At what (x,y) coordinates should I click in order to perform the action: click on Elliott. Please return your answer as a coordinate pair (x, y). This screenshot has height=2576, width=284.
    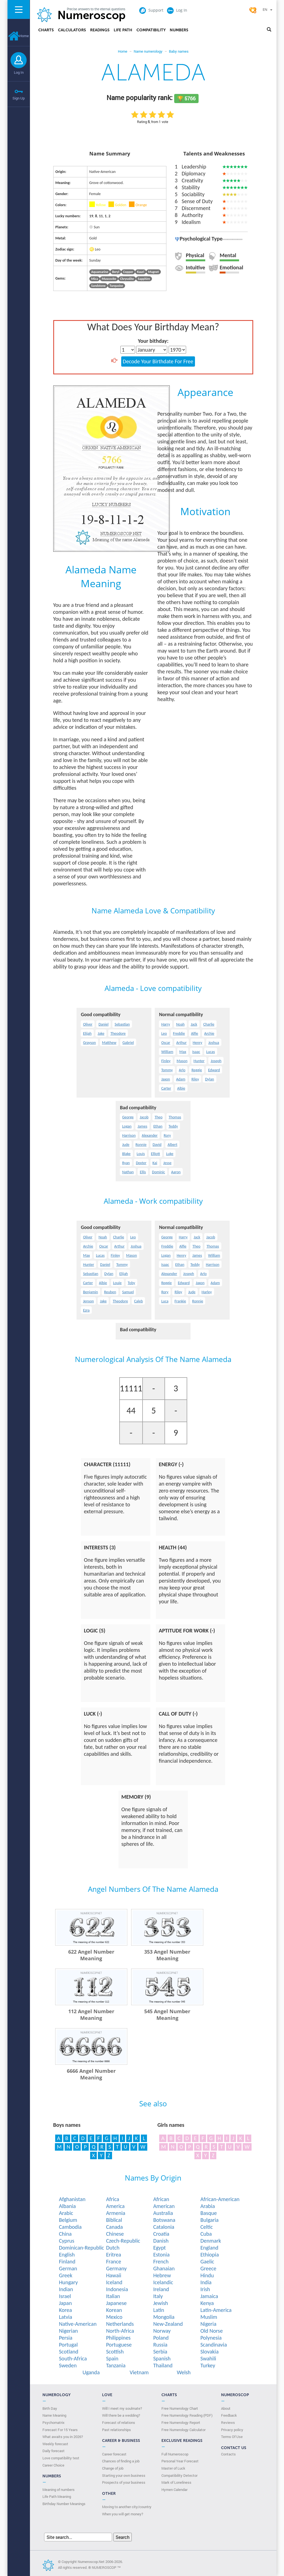
    Looking at the image, I should click on (155, 1153).